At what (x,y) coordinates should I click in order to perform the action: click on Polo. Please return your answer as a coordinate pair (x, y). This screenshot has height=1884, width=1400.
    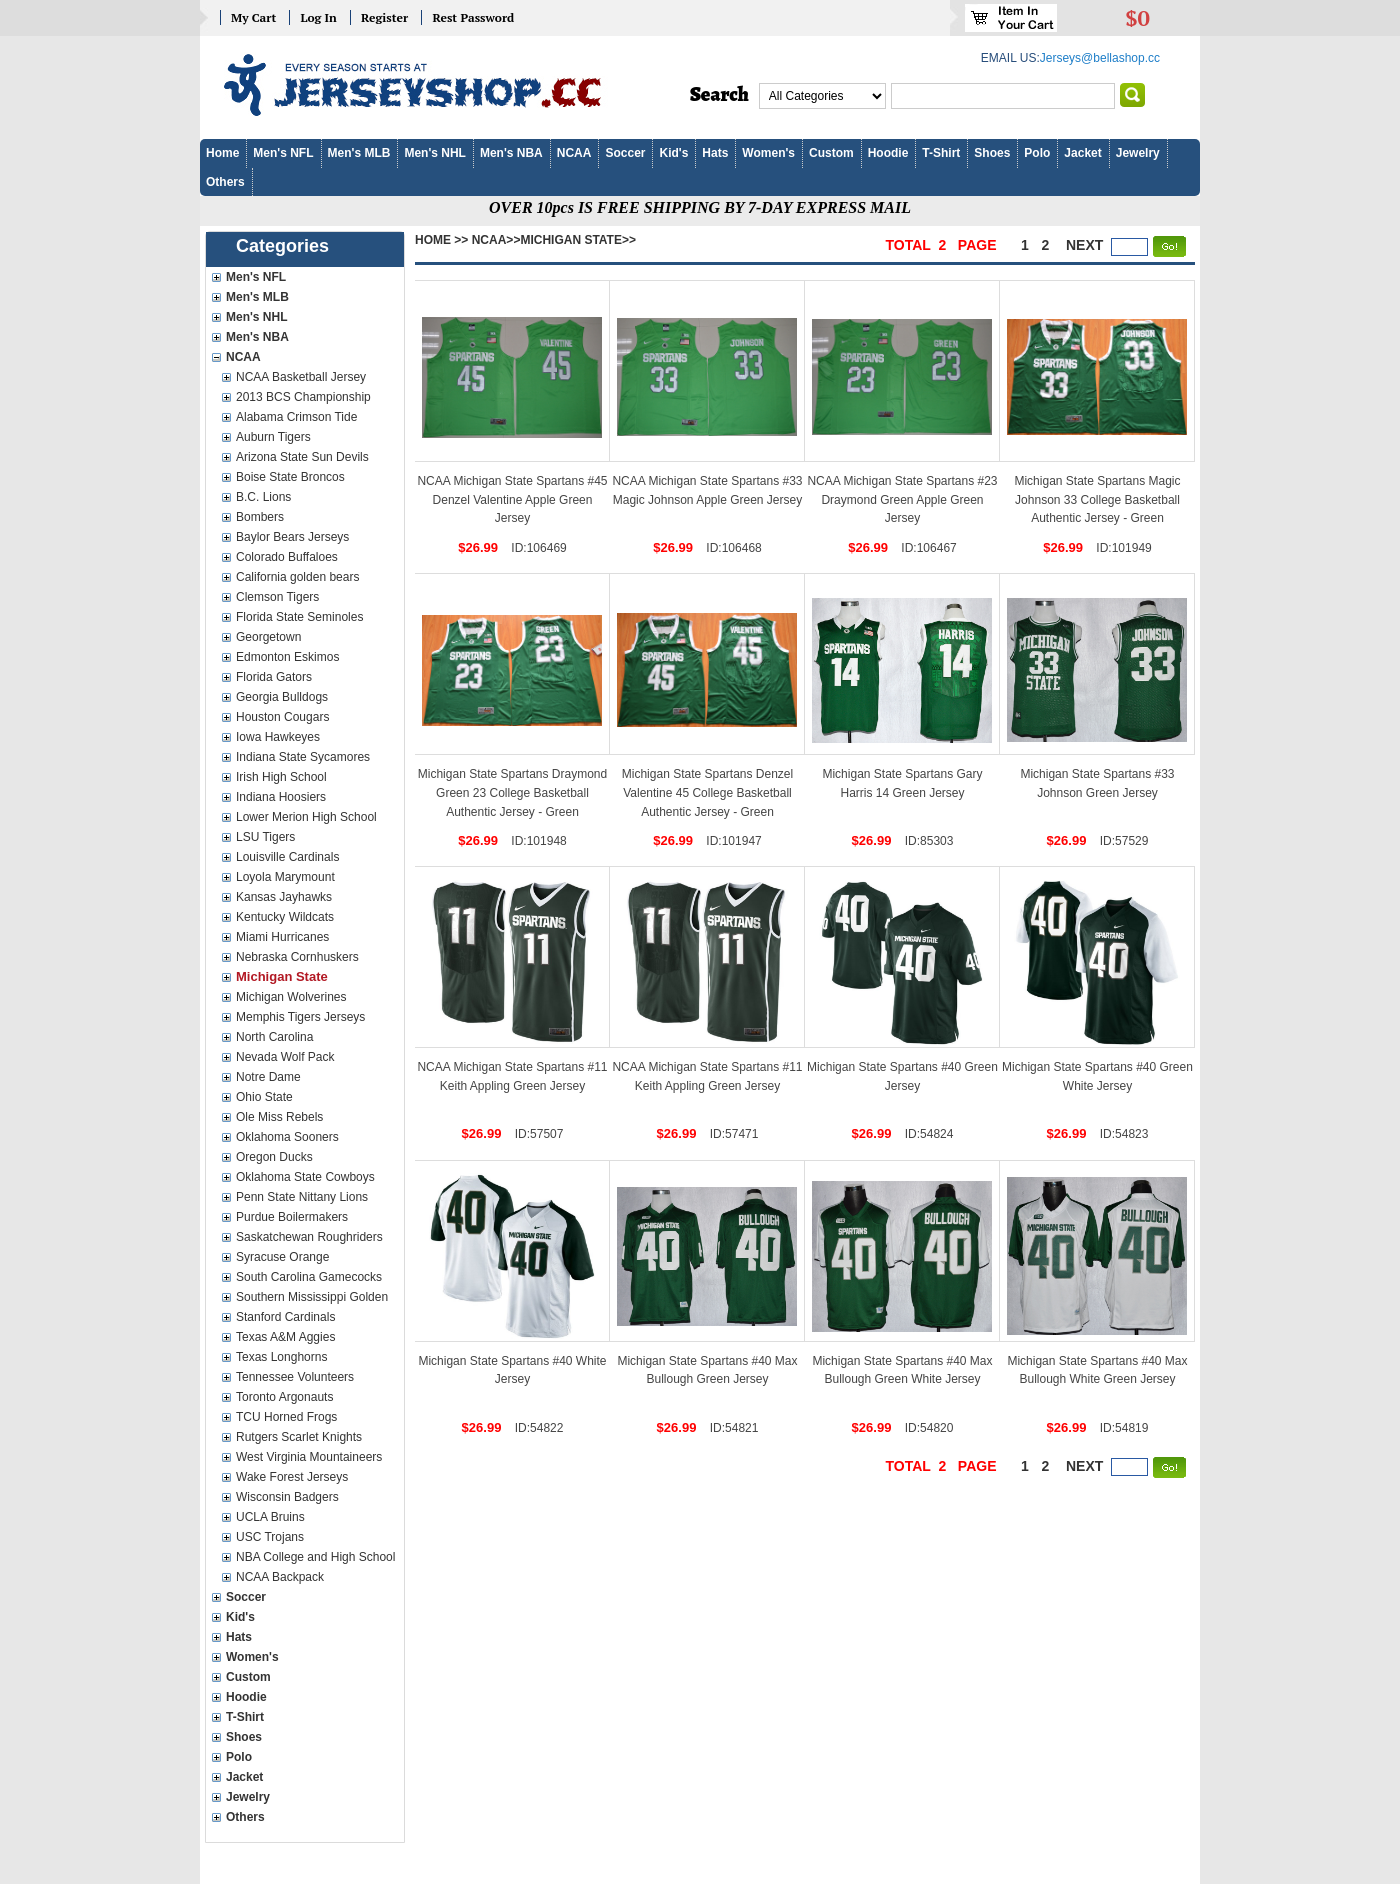
    Looking at the image, I should click on (1037, 153).